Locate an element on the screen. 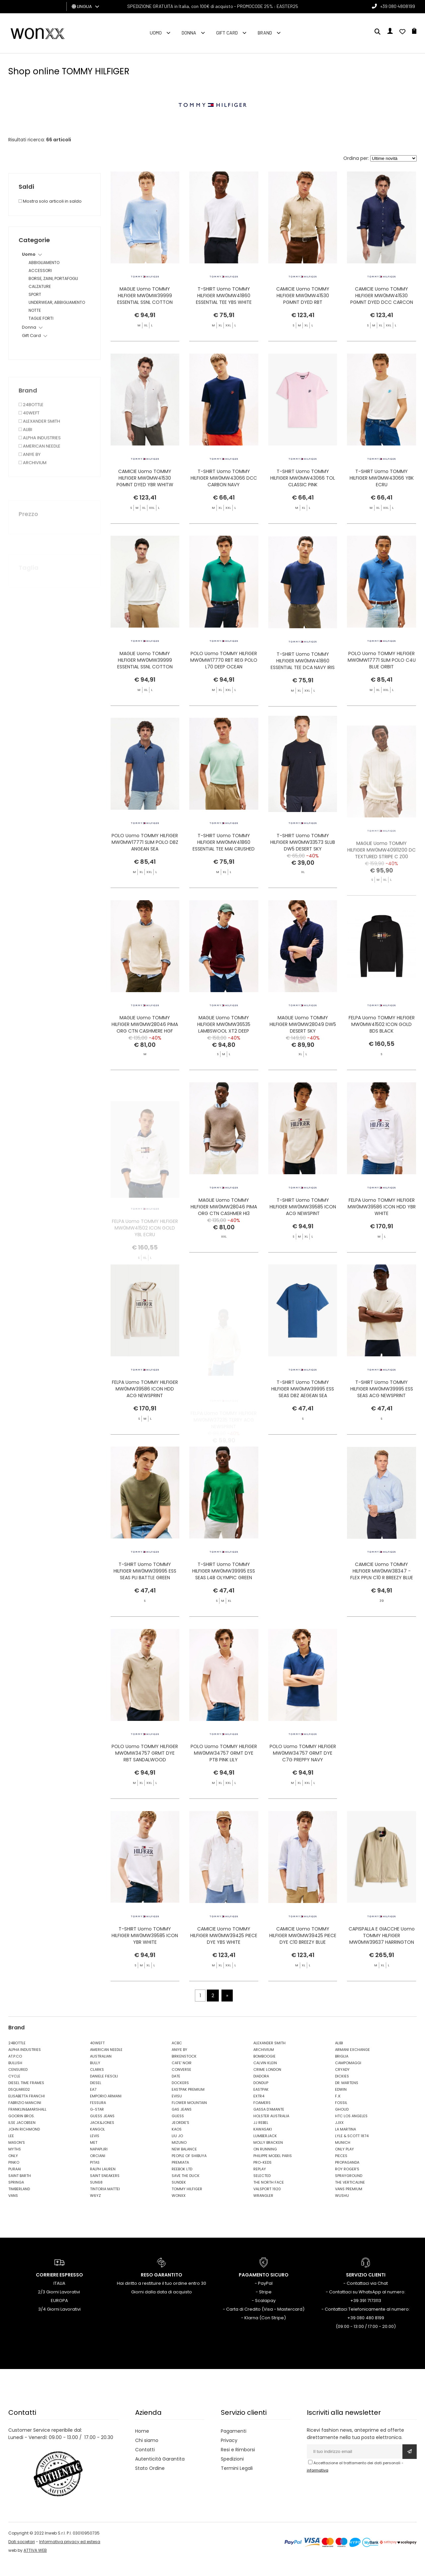 Image resolution: width=425 pixels, height=2576 pixels. FESSURA is located at coordinates (98, 2117).